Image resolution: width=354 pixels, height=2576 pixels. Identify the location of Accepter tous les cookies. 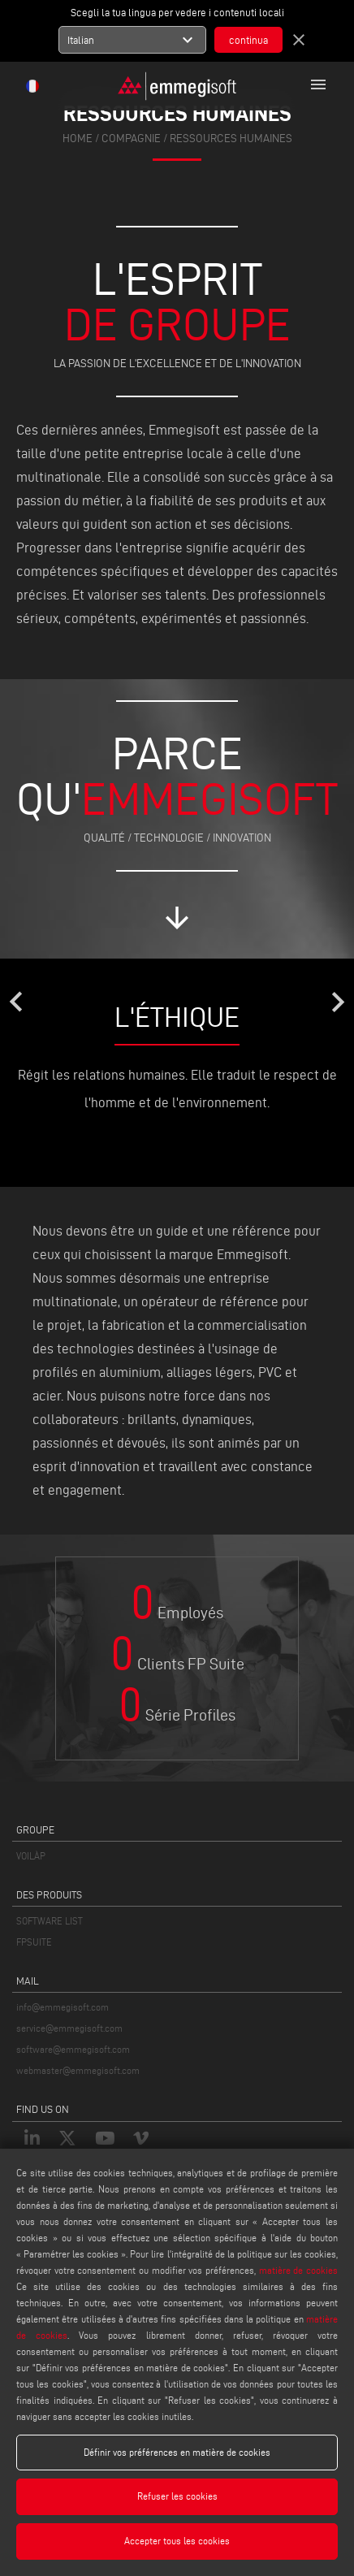
(177, 2540).